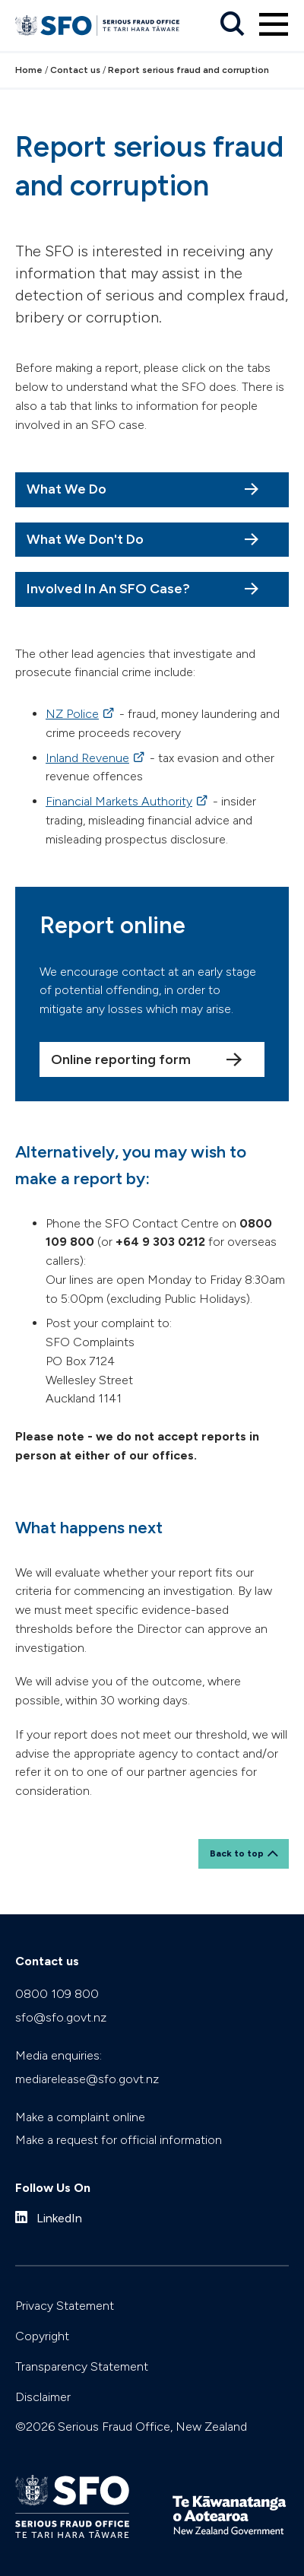  I want to click on [Primary navigation toggle], so click(273, 24).